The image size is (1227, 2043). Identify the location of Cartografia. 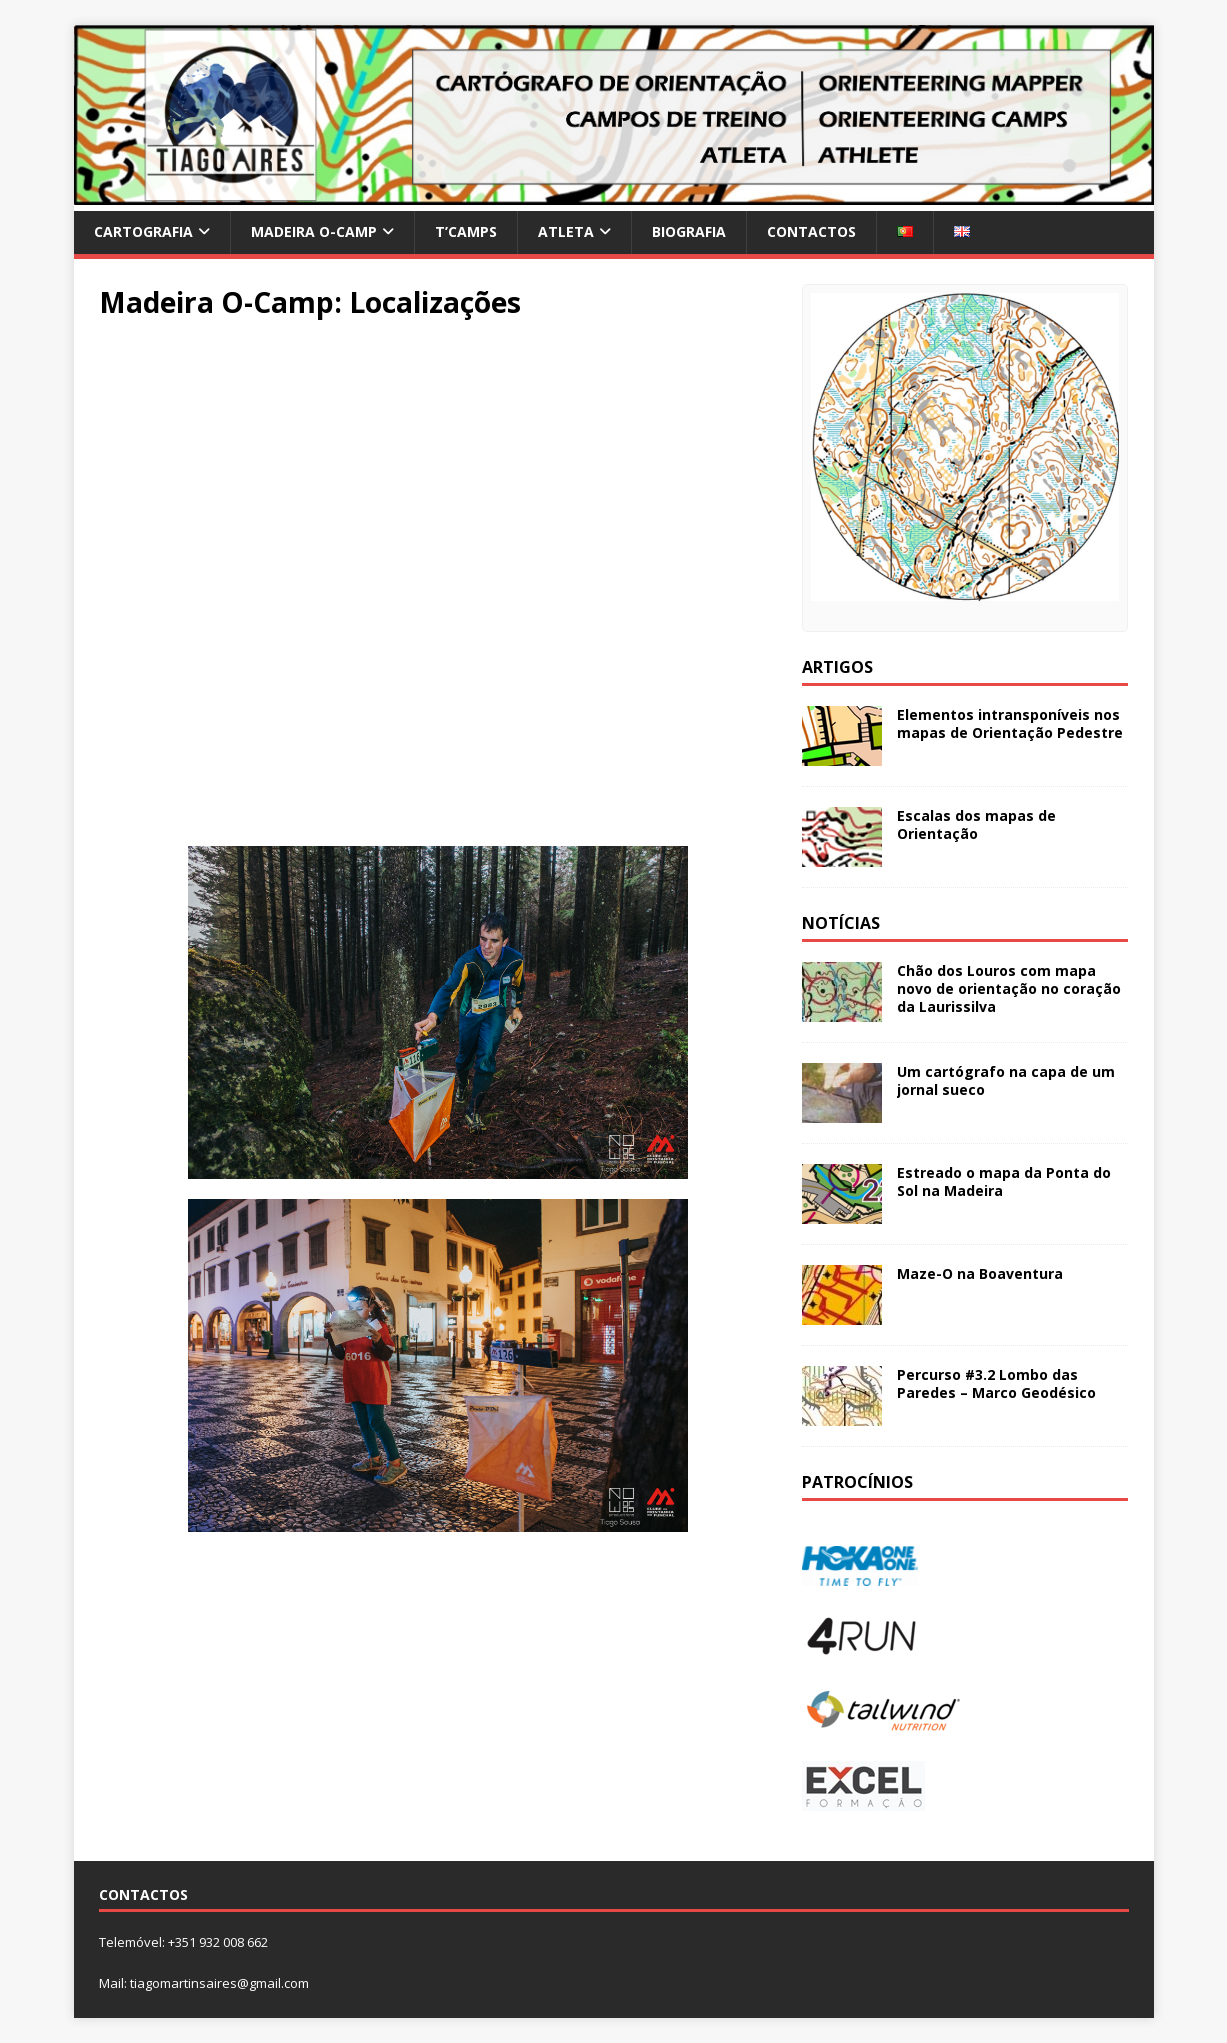
(143, 231).